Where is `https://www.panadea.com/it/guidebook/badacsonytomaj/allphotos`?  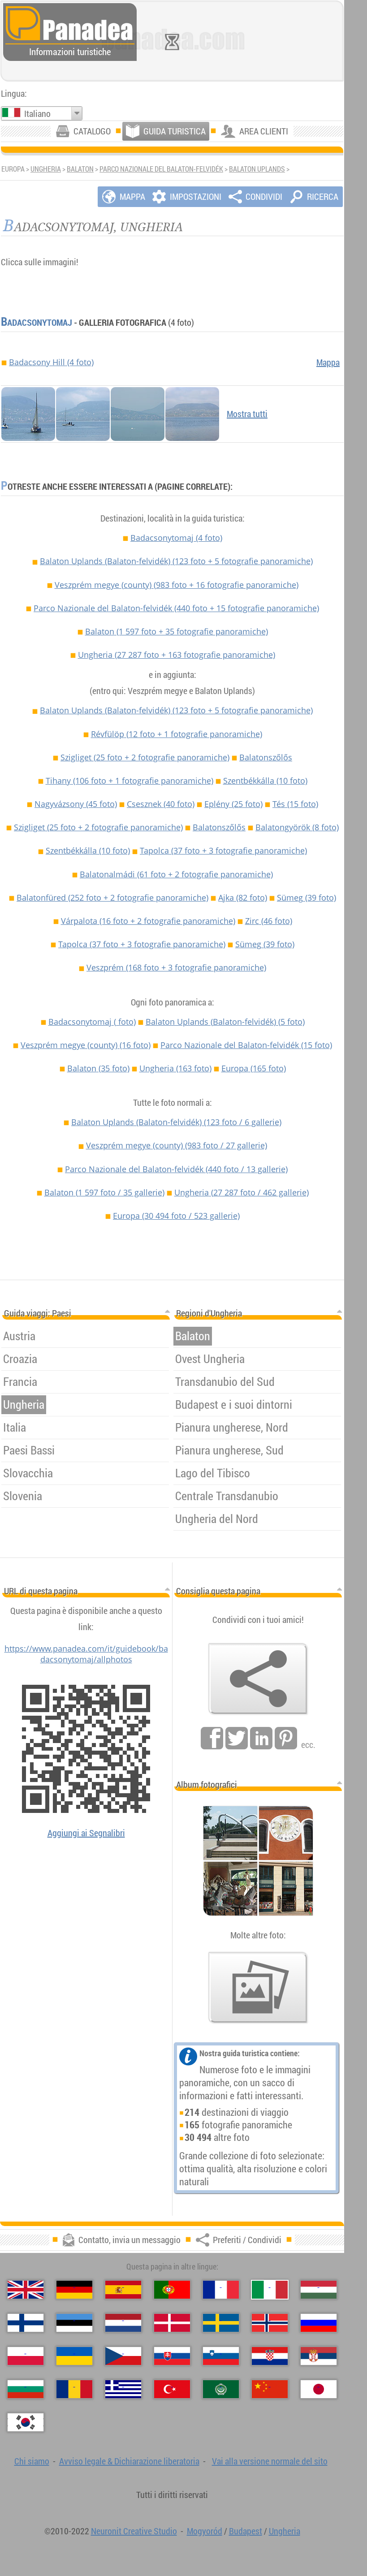 https://www.panadea.com/it/guidebook/badacsonytomaj/allphotos is located at coordinates (86, 1654).